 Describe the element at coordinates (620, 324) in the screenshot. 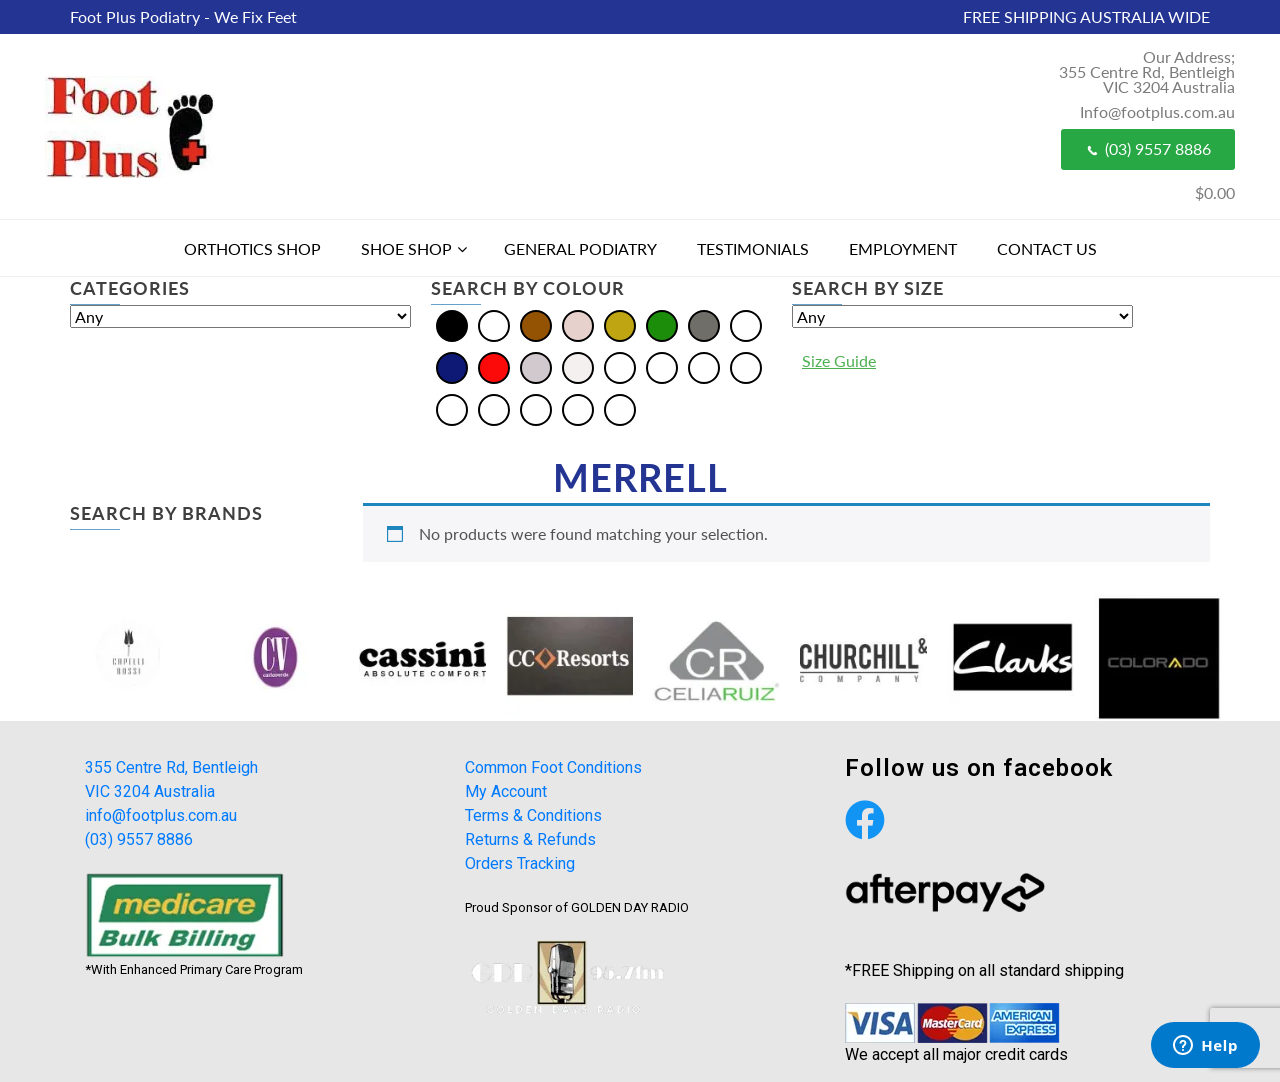

I see `[Gold]` at that location.